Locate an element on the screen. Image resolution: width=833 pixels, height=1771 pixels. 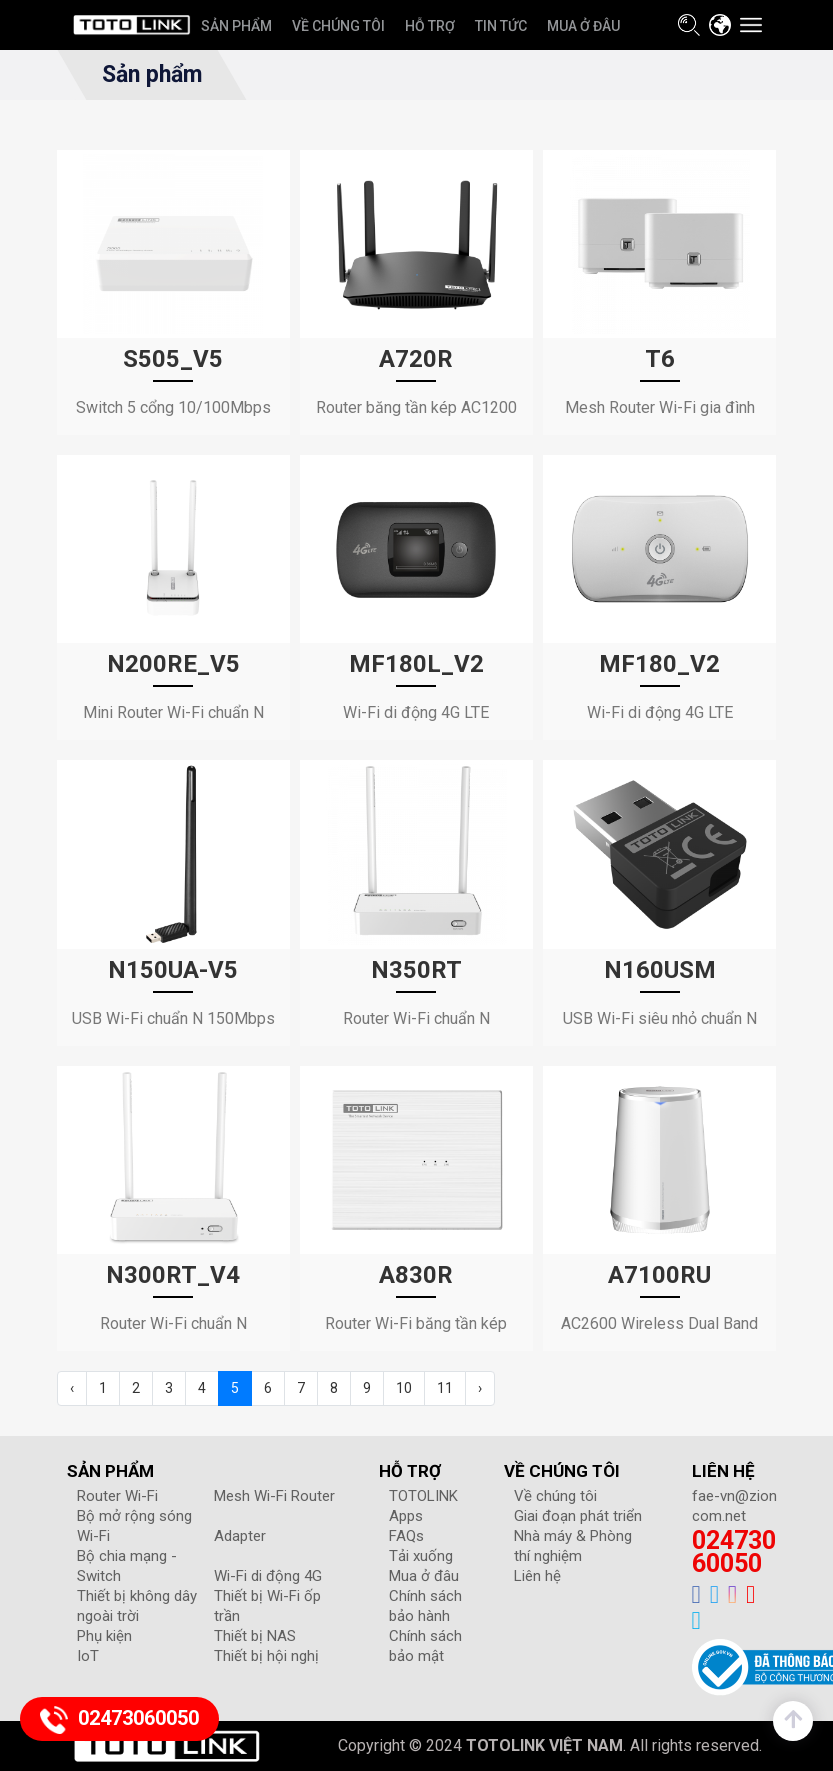
A720R is located at coordinates (416, 359).